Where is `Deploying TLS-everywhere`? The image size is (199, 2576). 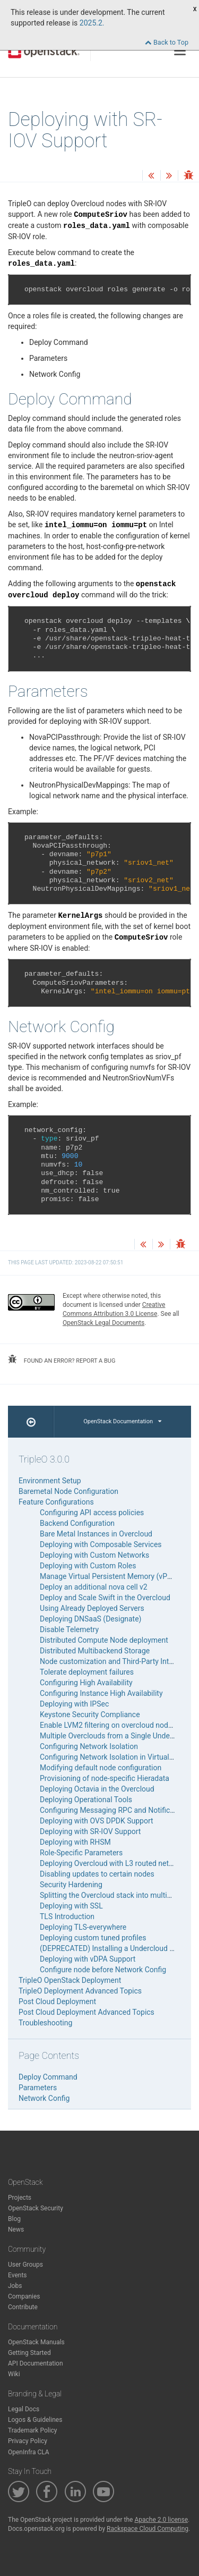
Deploying TLS-everywhere is located at coordinates (83, 1927).